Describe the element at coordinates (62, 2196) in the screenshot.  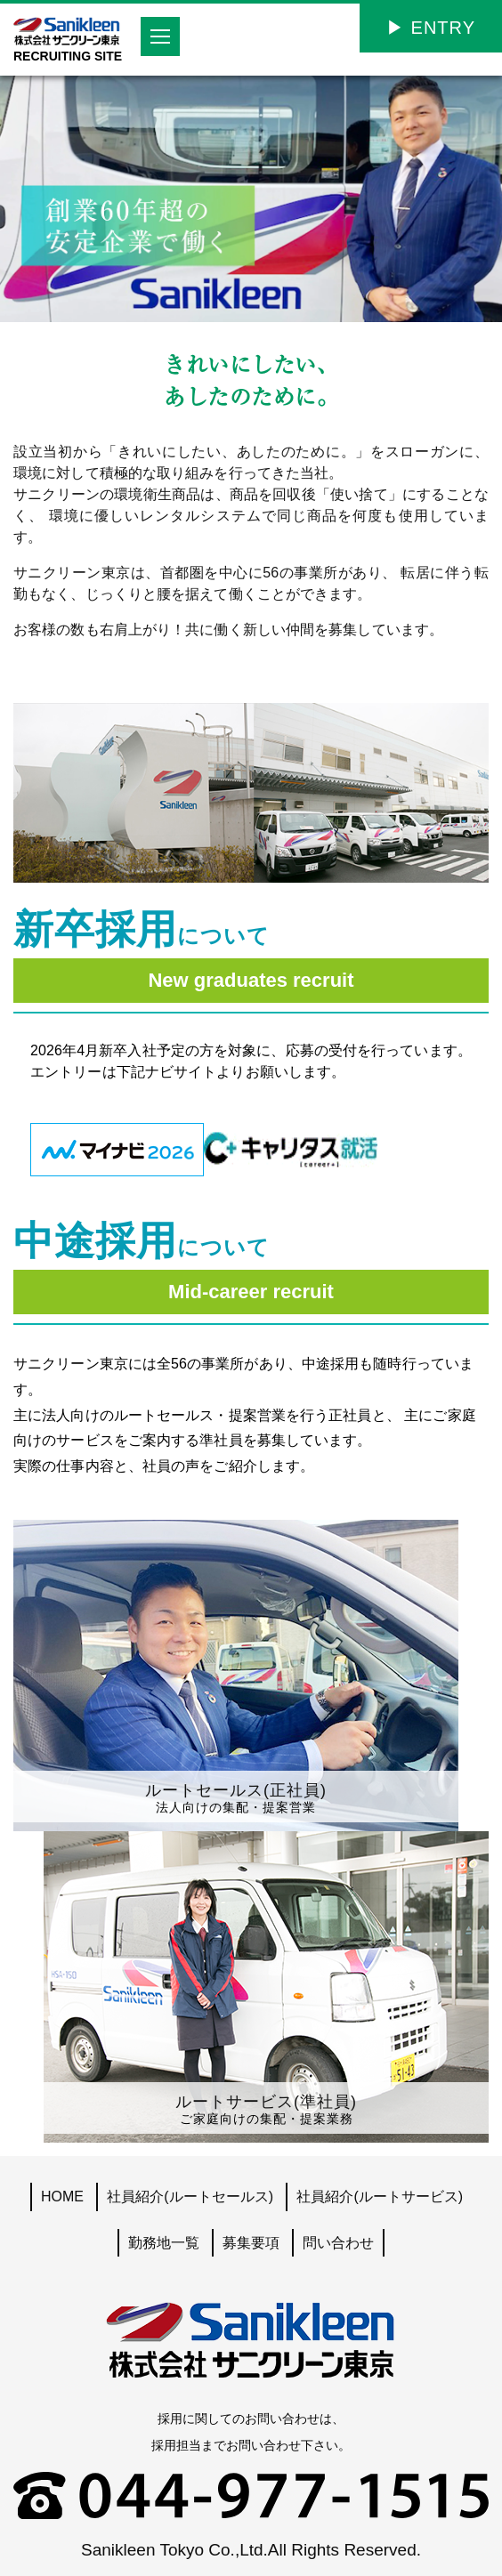
I see `HOME` at that location.